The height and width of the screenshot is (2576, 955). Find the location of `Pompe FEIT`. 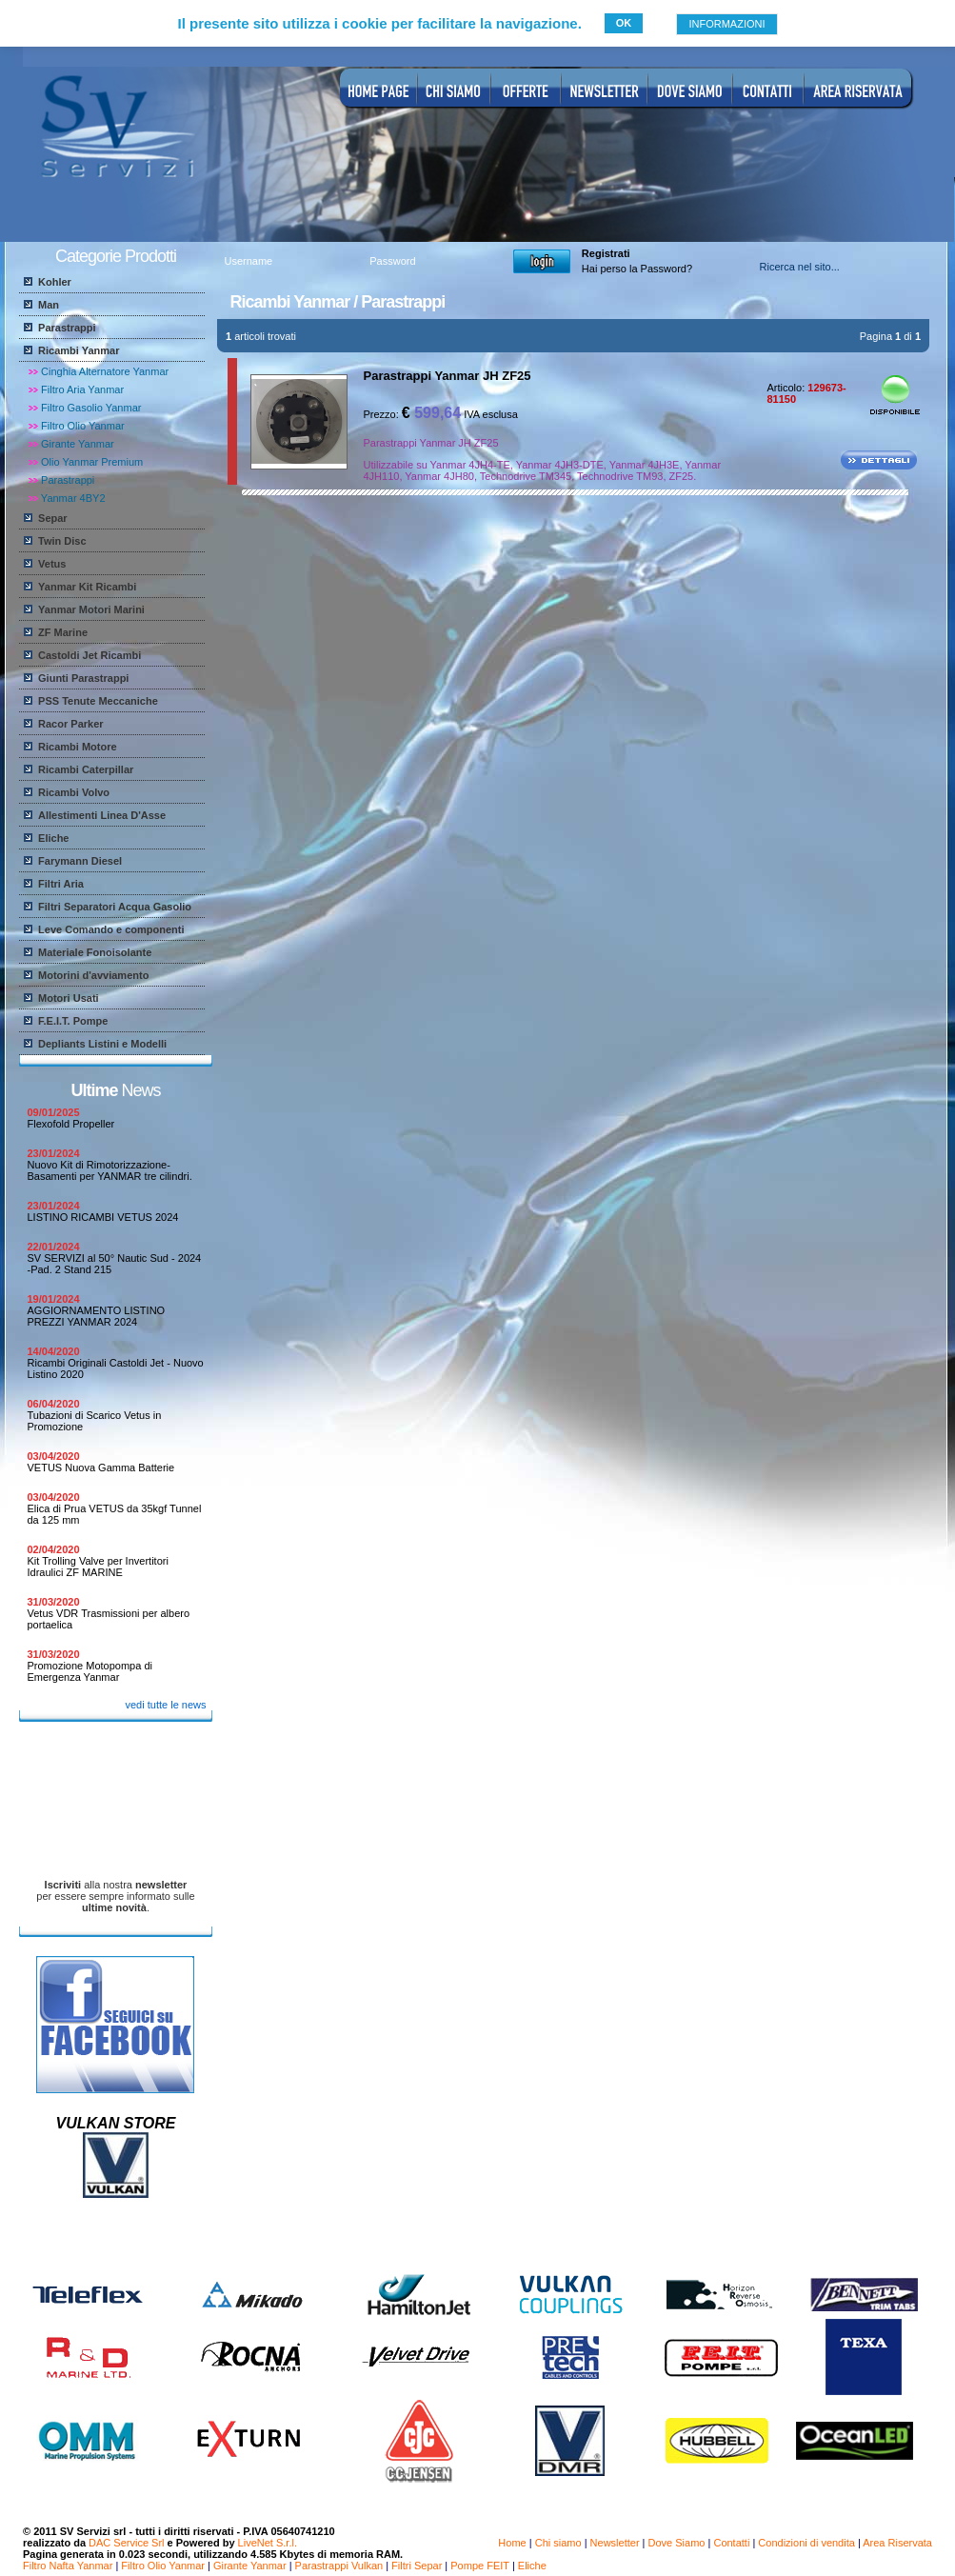

Pompe FEIT is located at coordinates (479, 2565).